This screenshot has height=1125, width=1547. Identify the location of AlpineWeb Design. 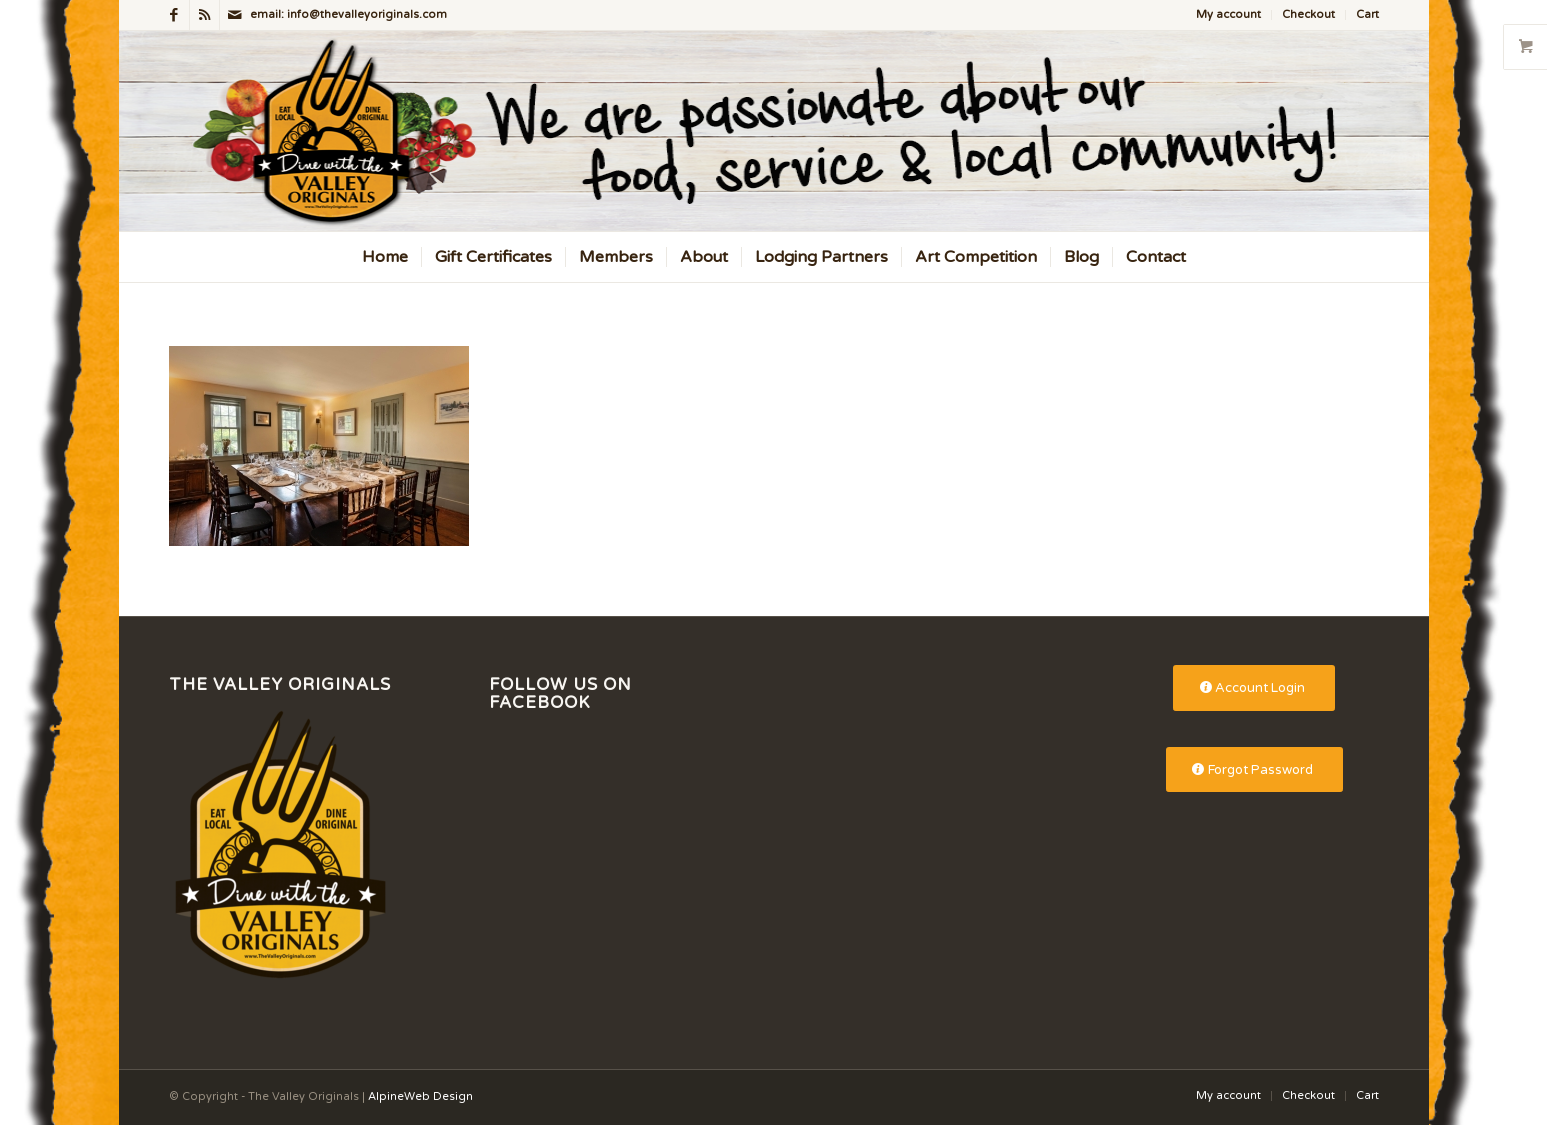
(420, 1096).